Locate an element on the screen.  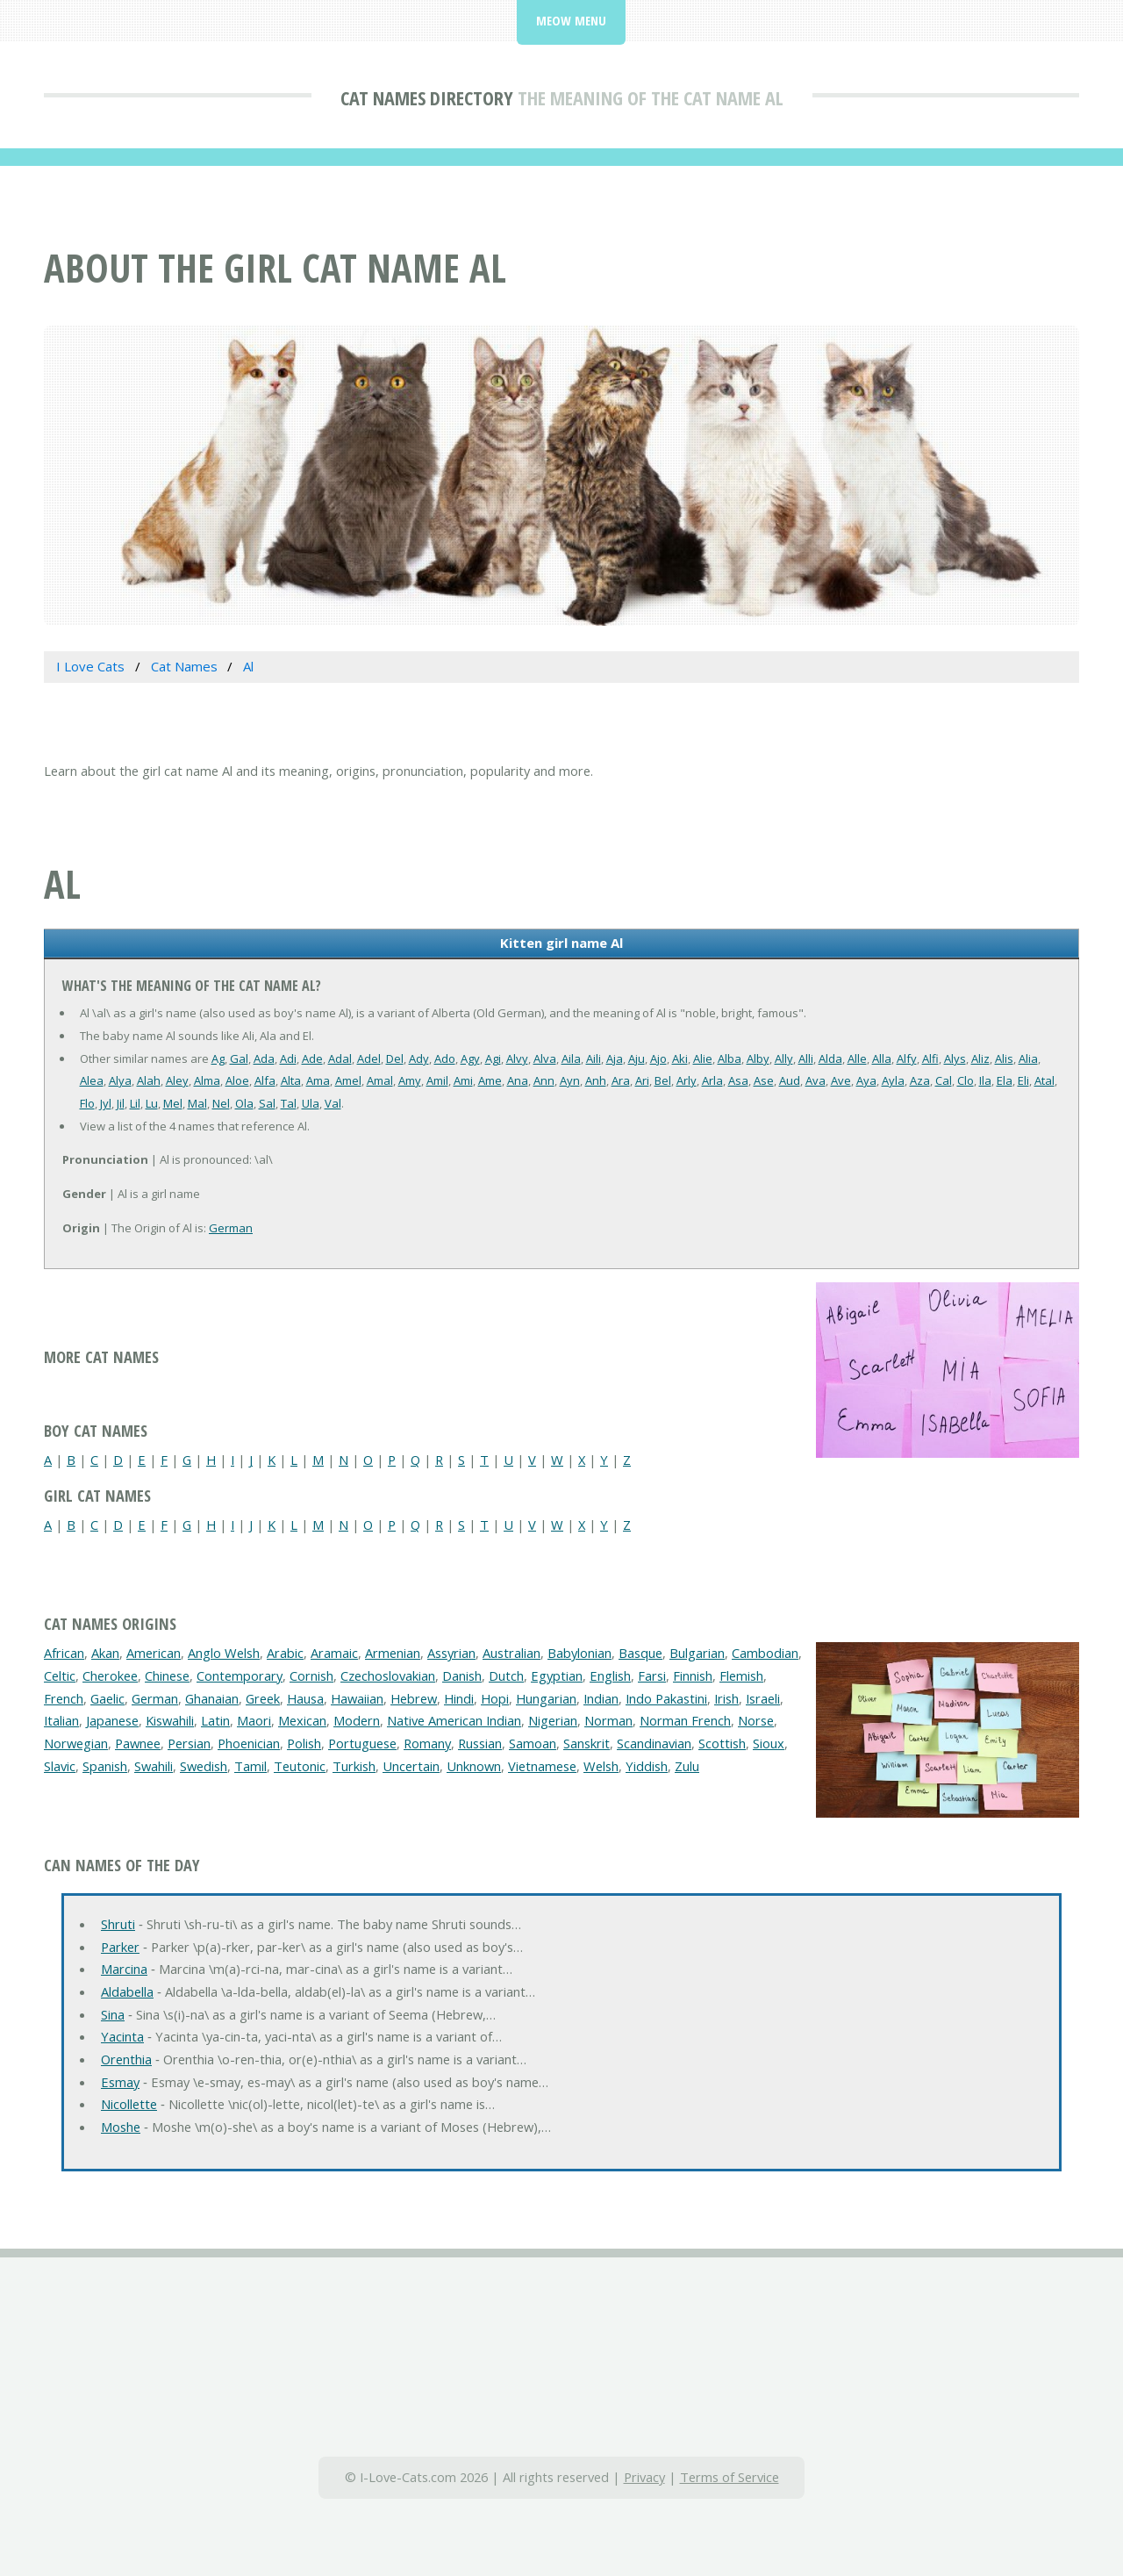
Ama is located at coordinates (318, 1080).